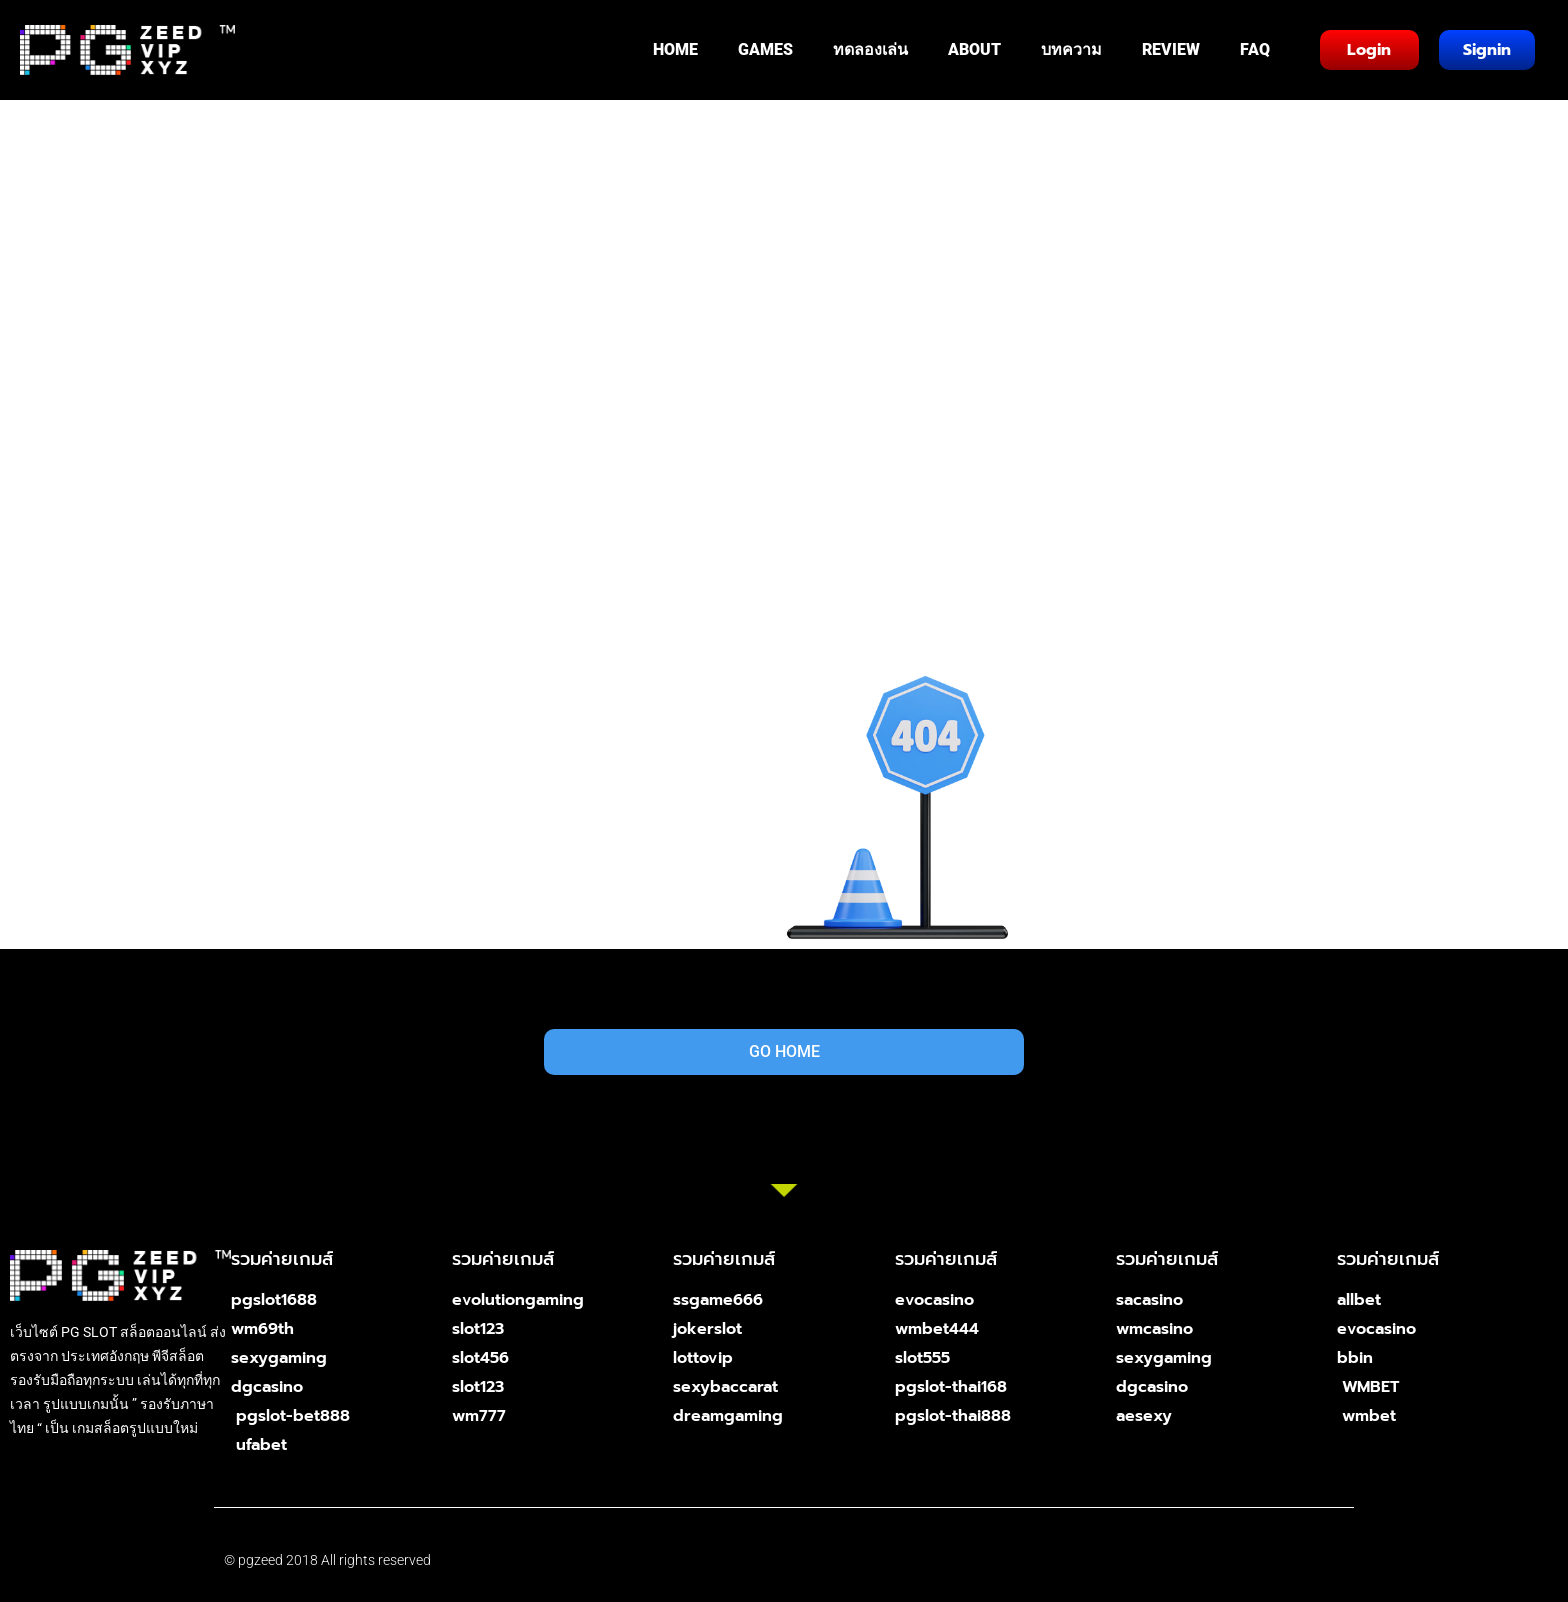 Image resolution: width=1568 pixels, height=1602 pixels. I want to click on REVIEW, so click(1171, 49).